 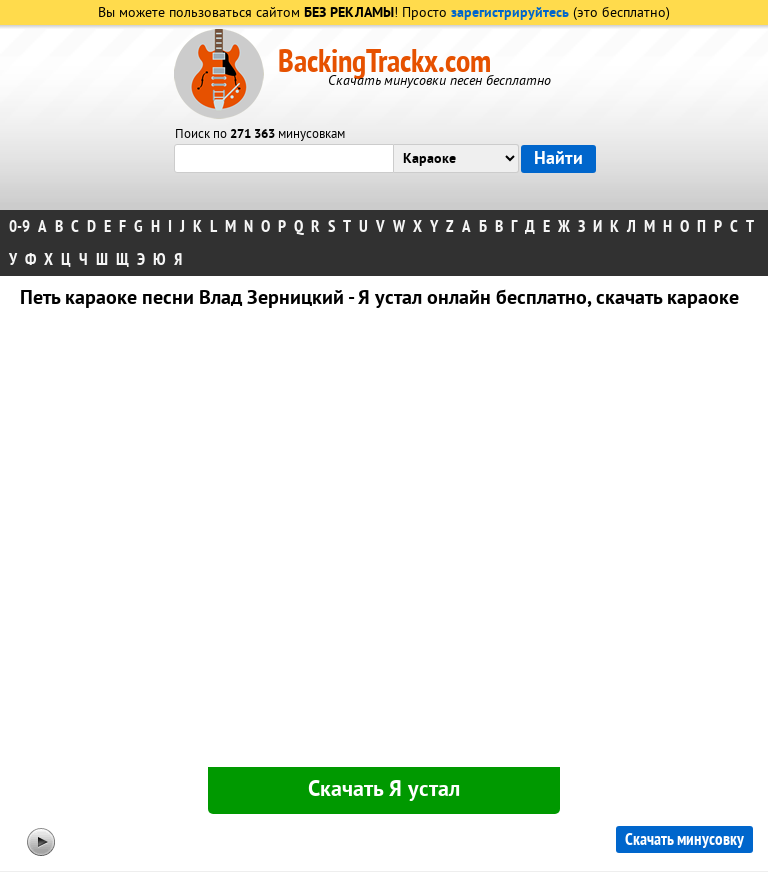 I want to click on <div id="minplayer" class="minplayer"></div>, so click(x=384, y=542).